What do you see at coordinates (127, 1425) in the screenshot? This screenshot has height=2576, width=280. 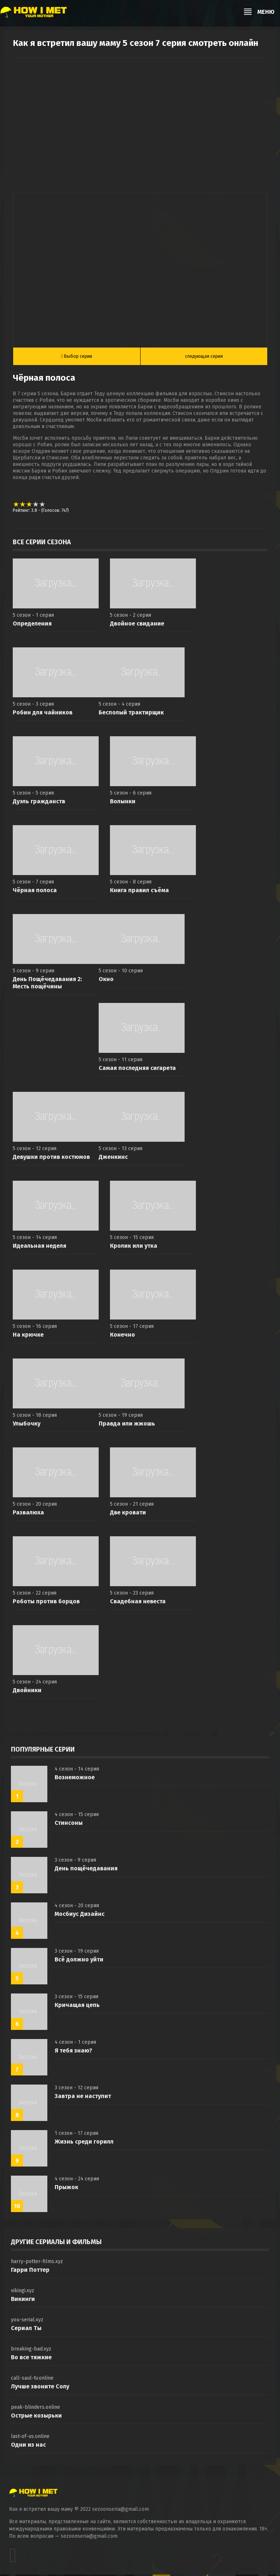 I see `Правда или жжошь` at bounding box center [127, 1425].